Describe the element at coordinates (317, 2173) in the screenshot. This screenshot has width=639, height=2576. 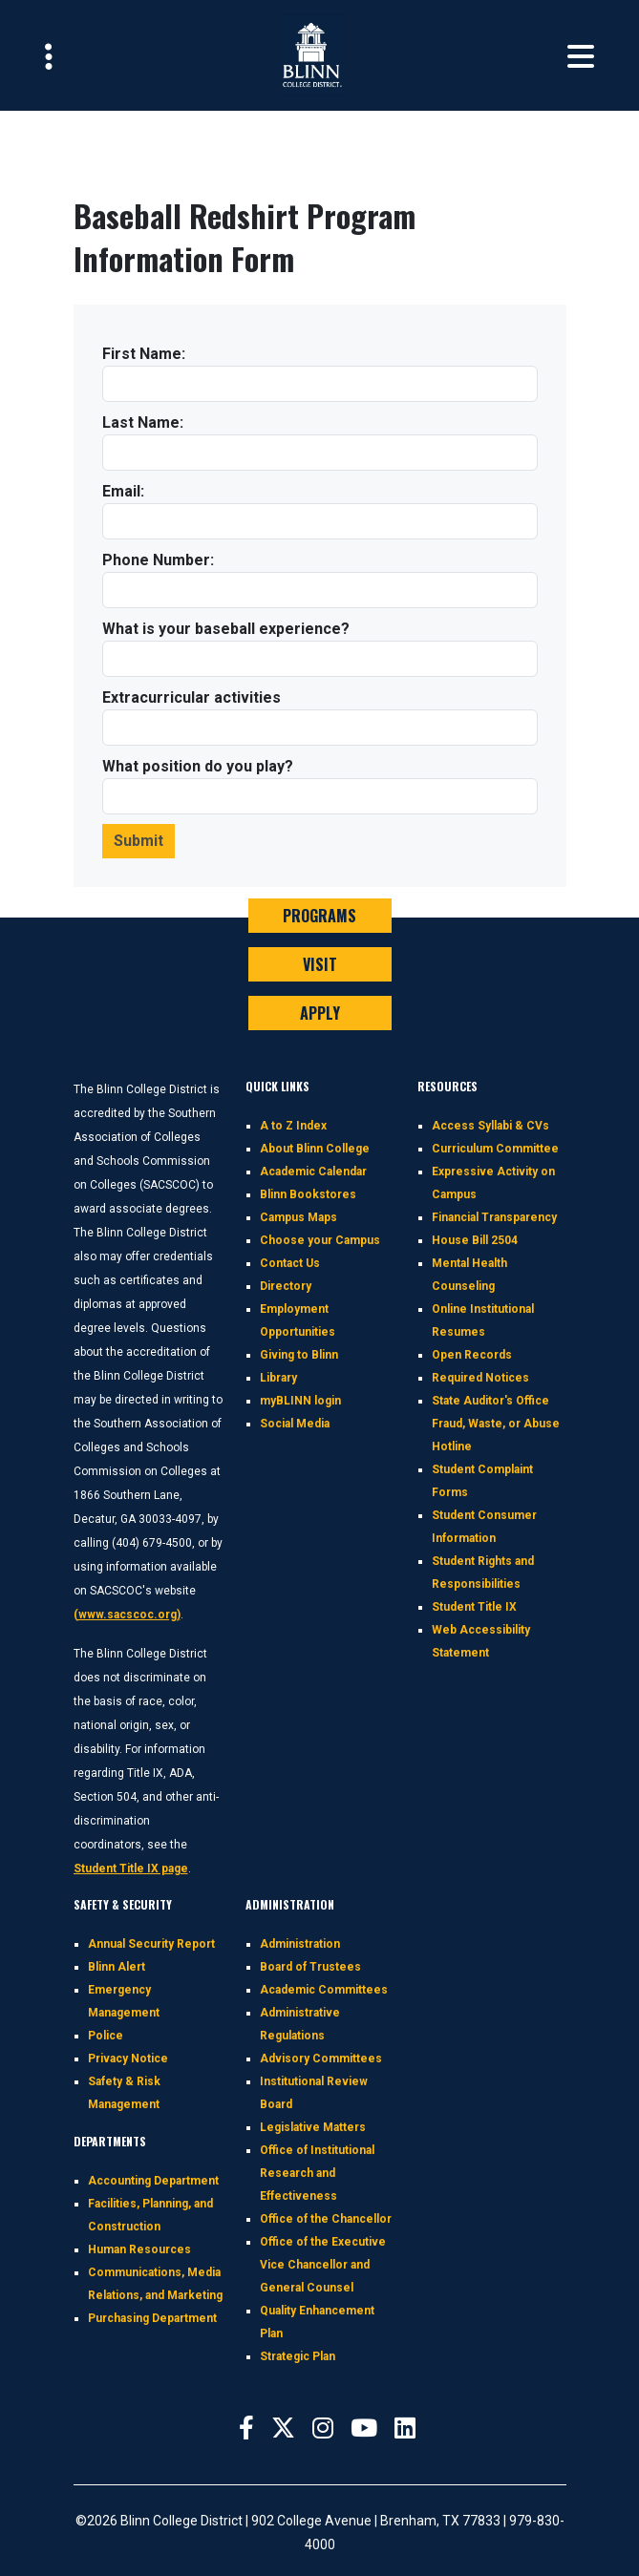
I see `Office of Institutional Research and Effectiveness` at that location.